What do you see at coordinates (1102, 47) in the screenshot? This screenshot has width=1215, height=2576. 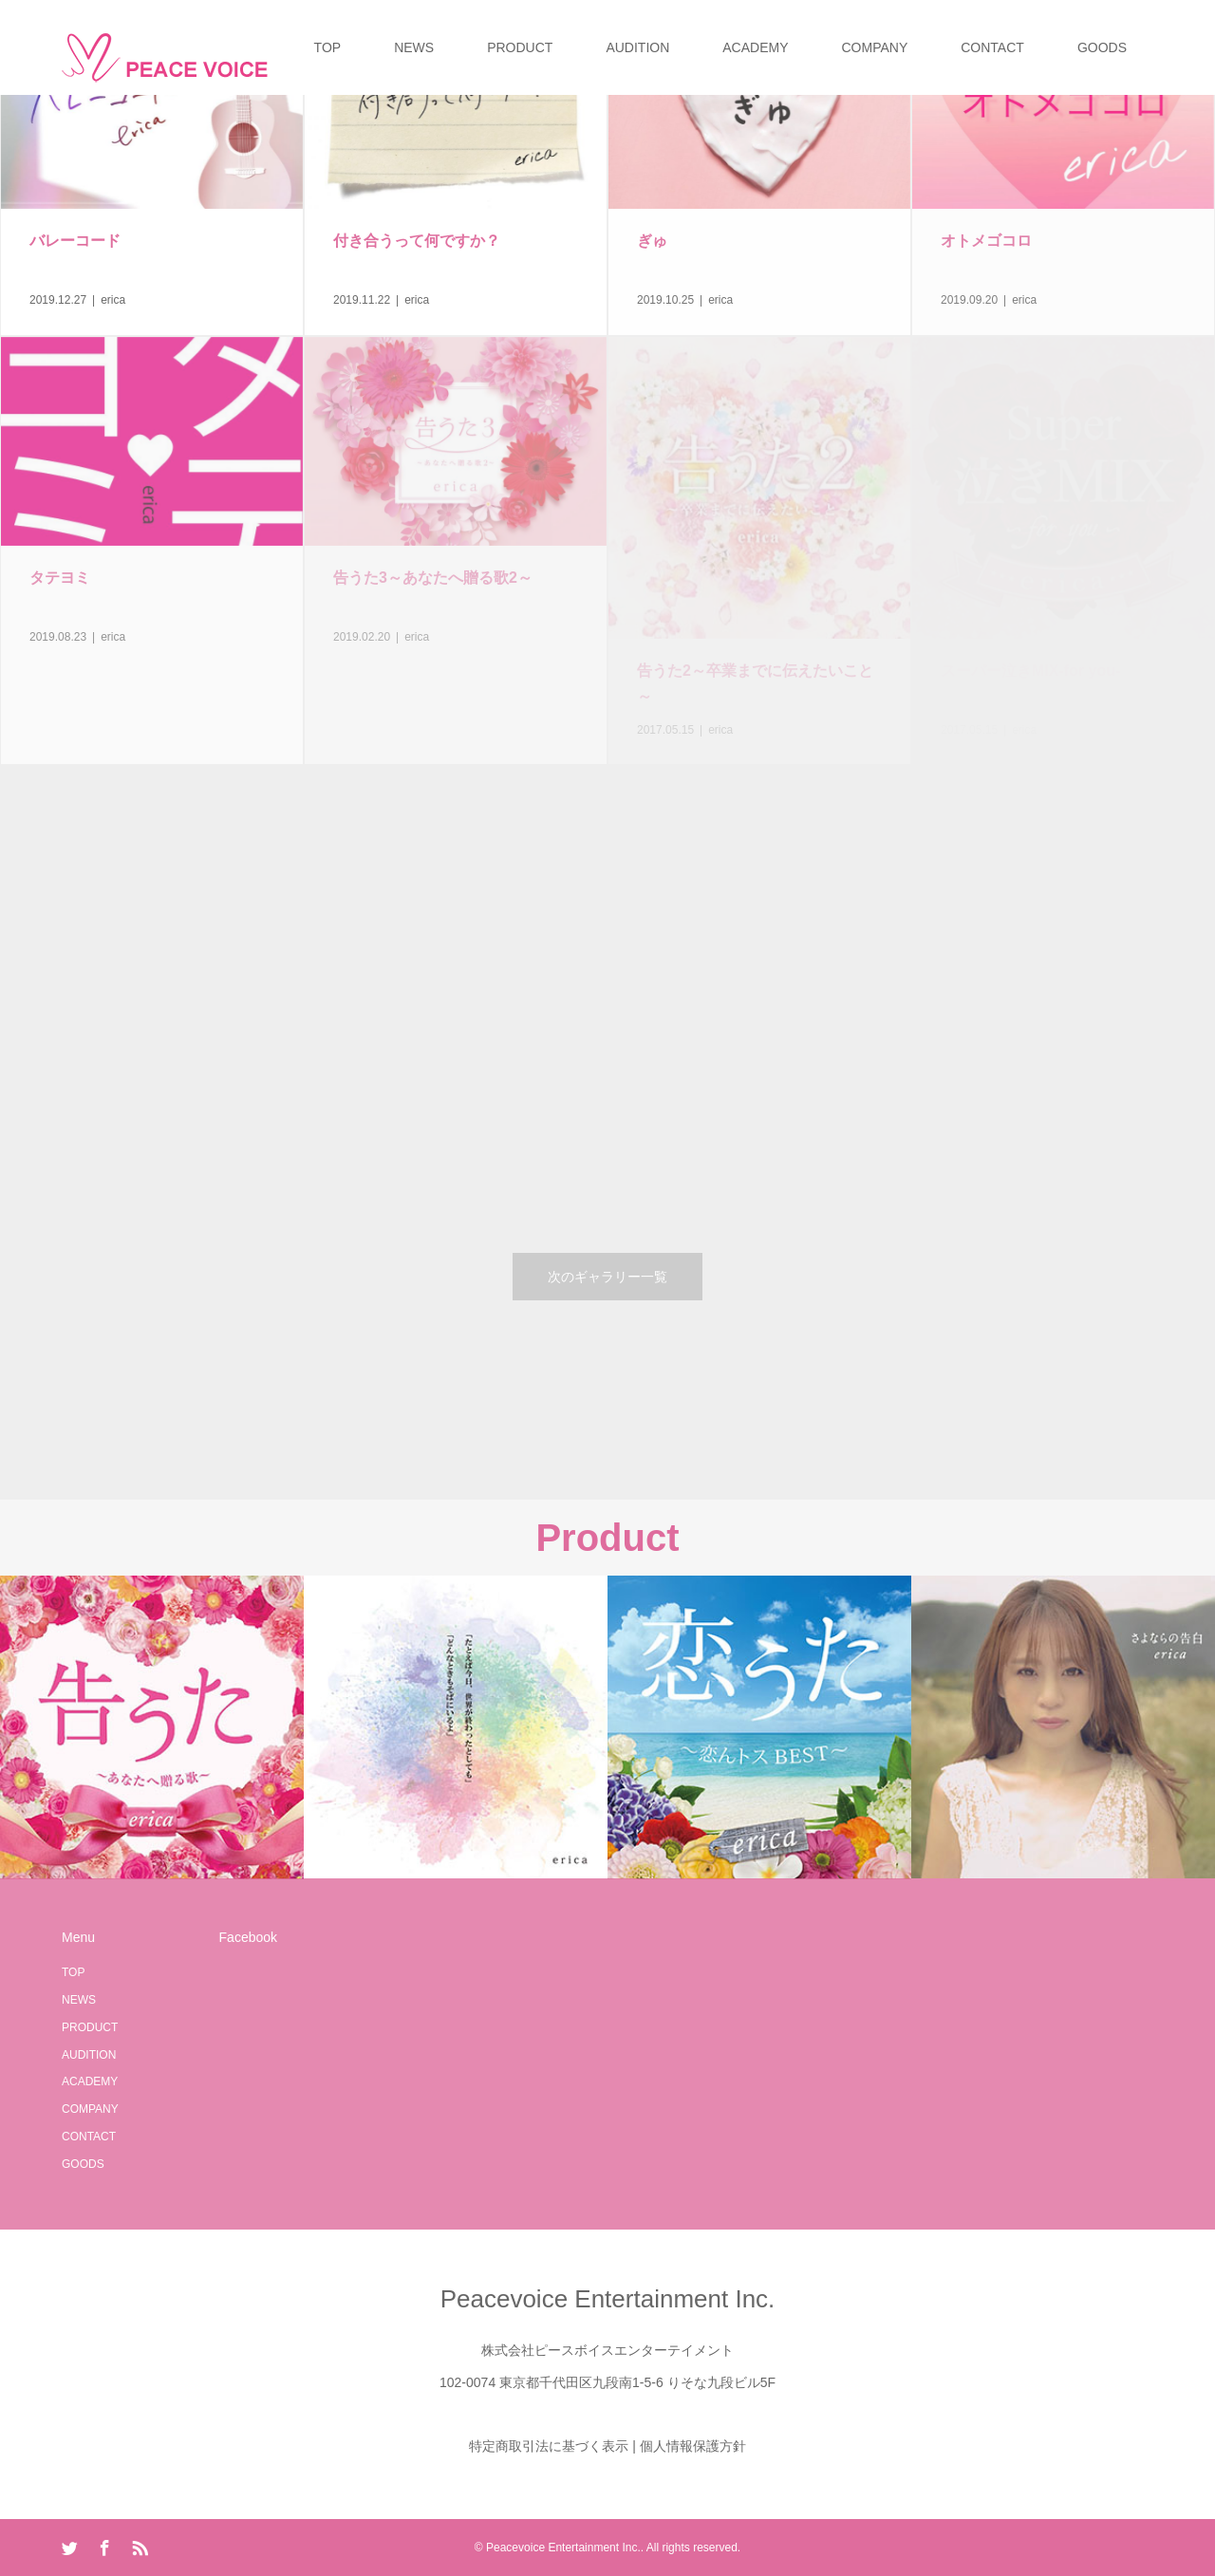 I see `GOODS` at bounding box center [1102, 47].